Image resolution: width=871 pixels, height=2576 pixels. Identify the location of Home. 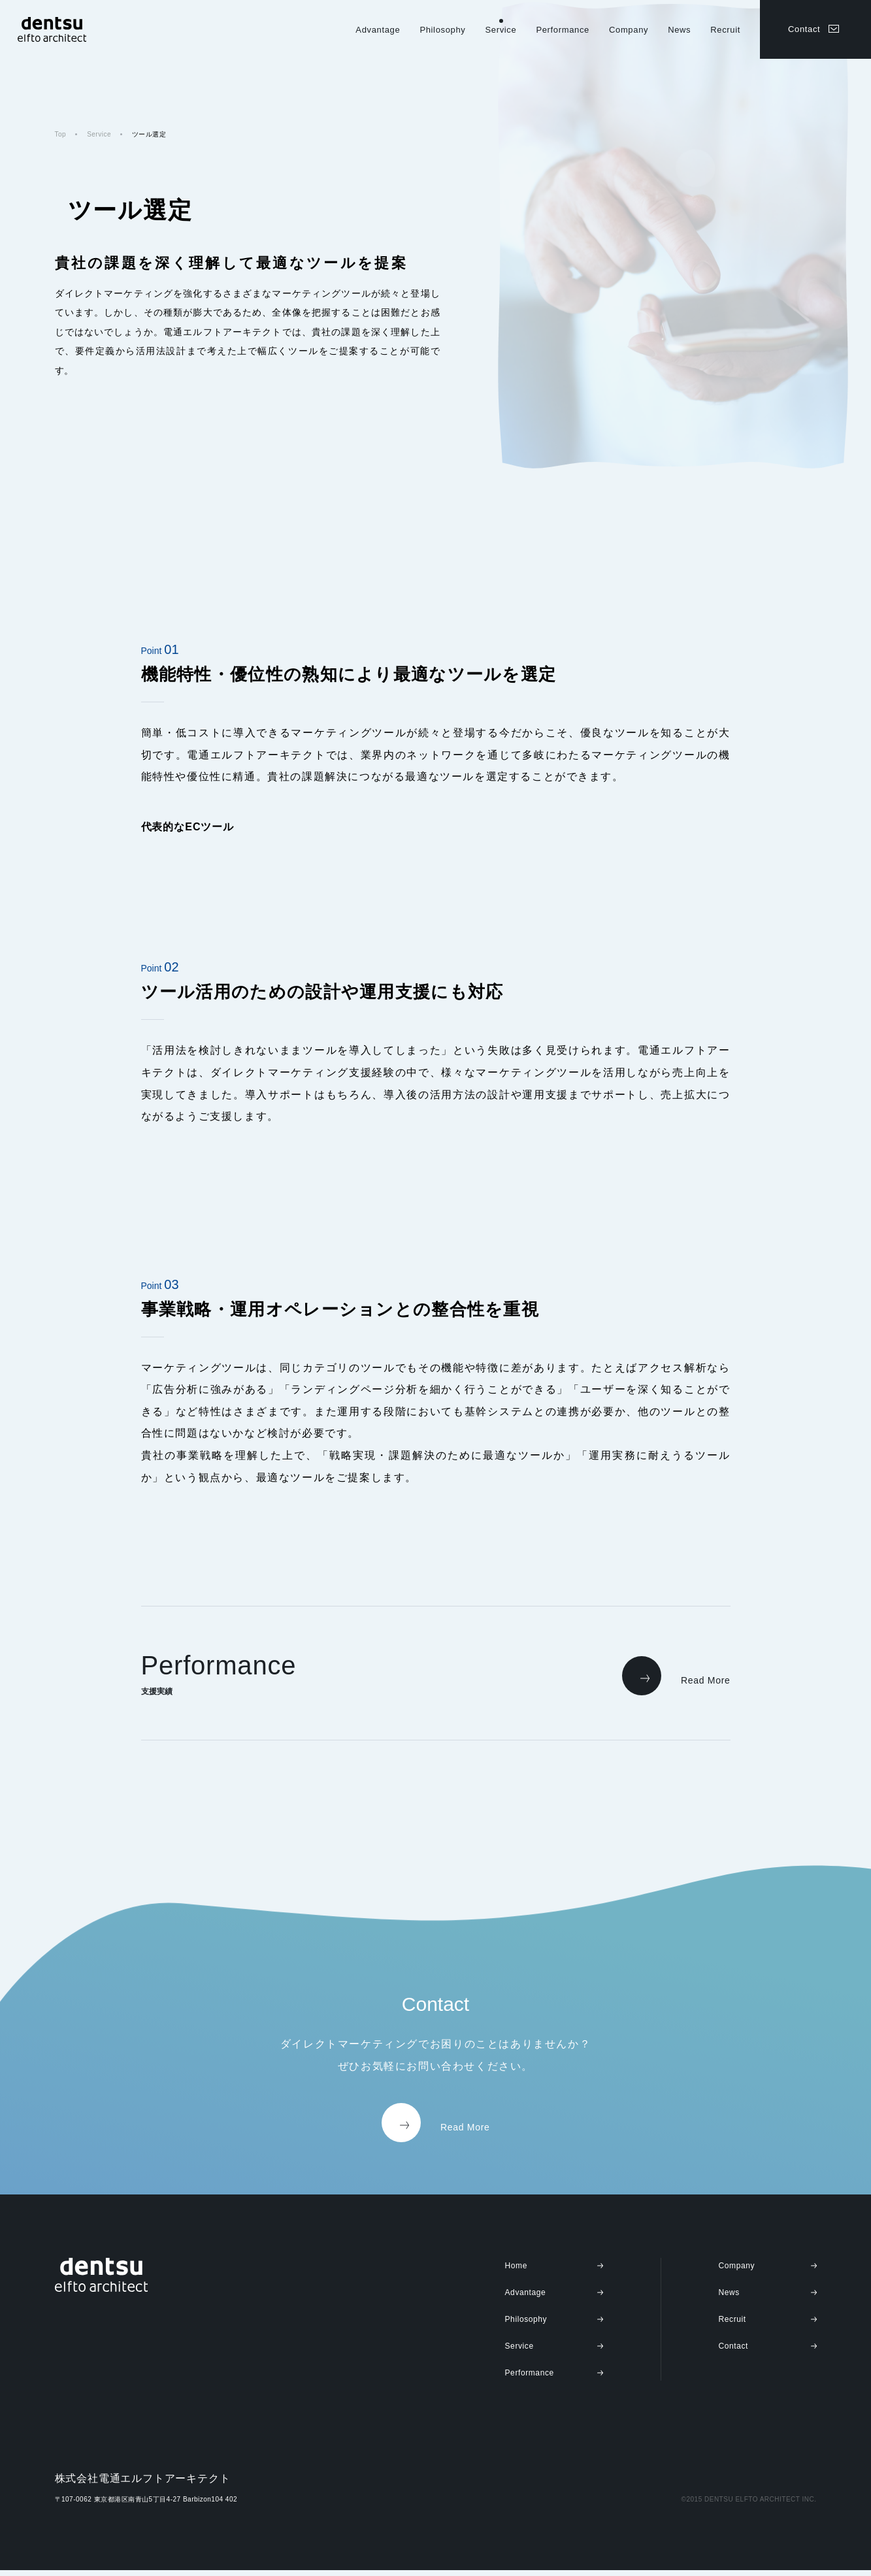
(516, 2271).